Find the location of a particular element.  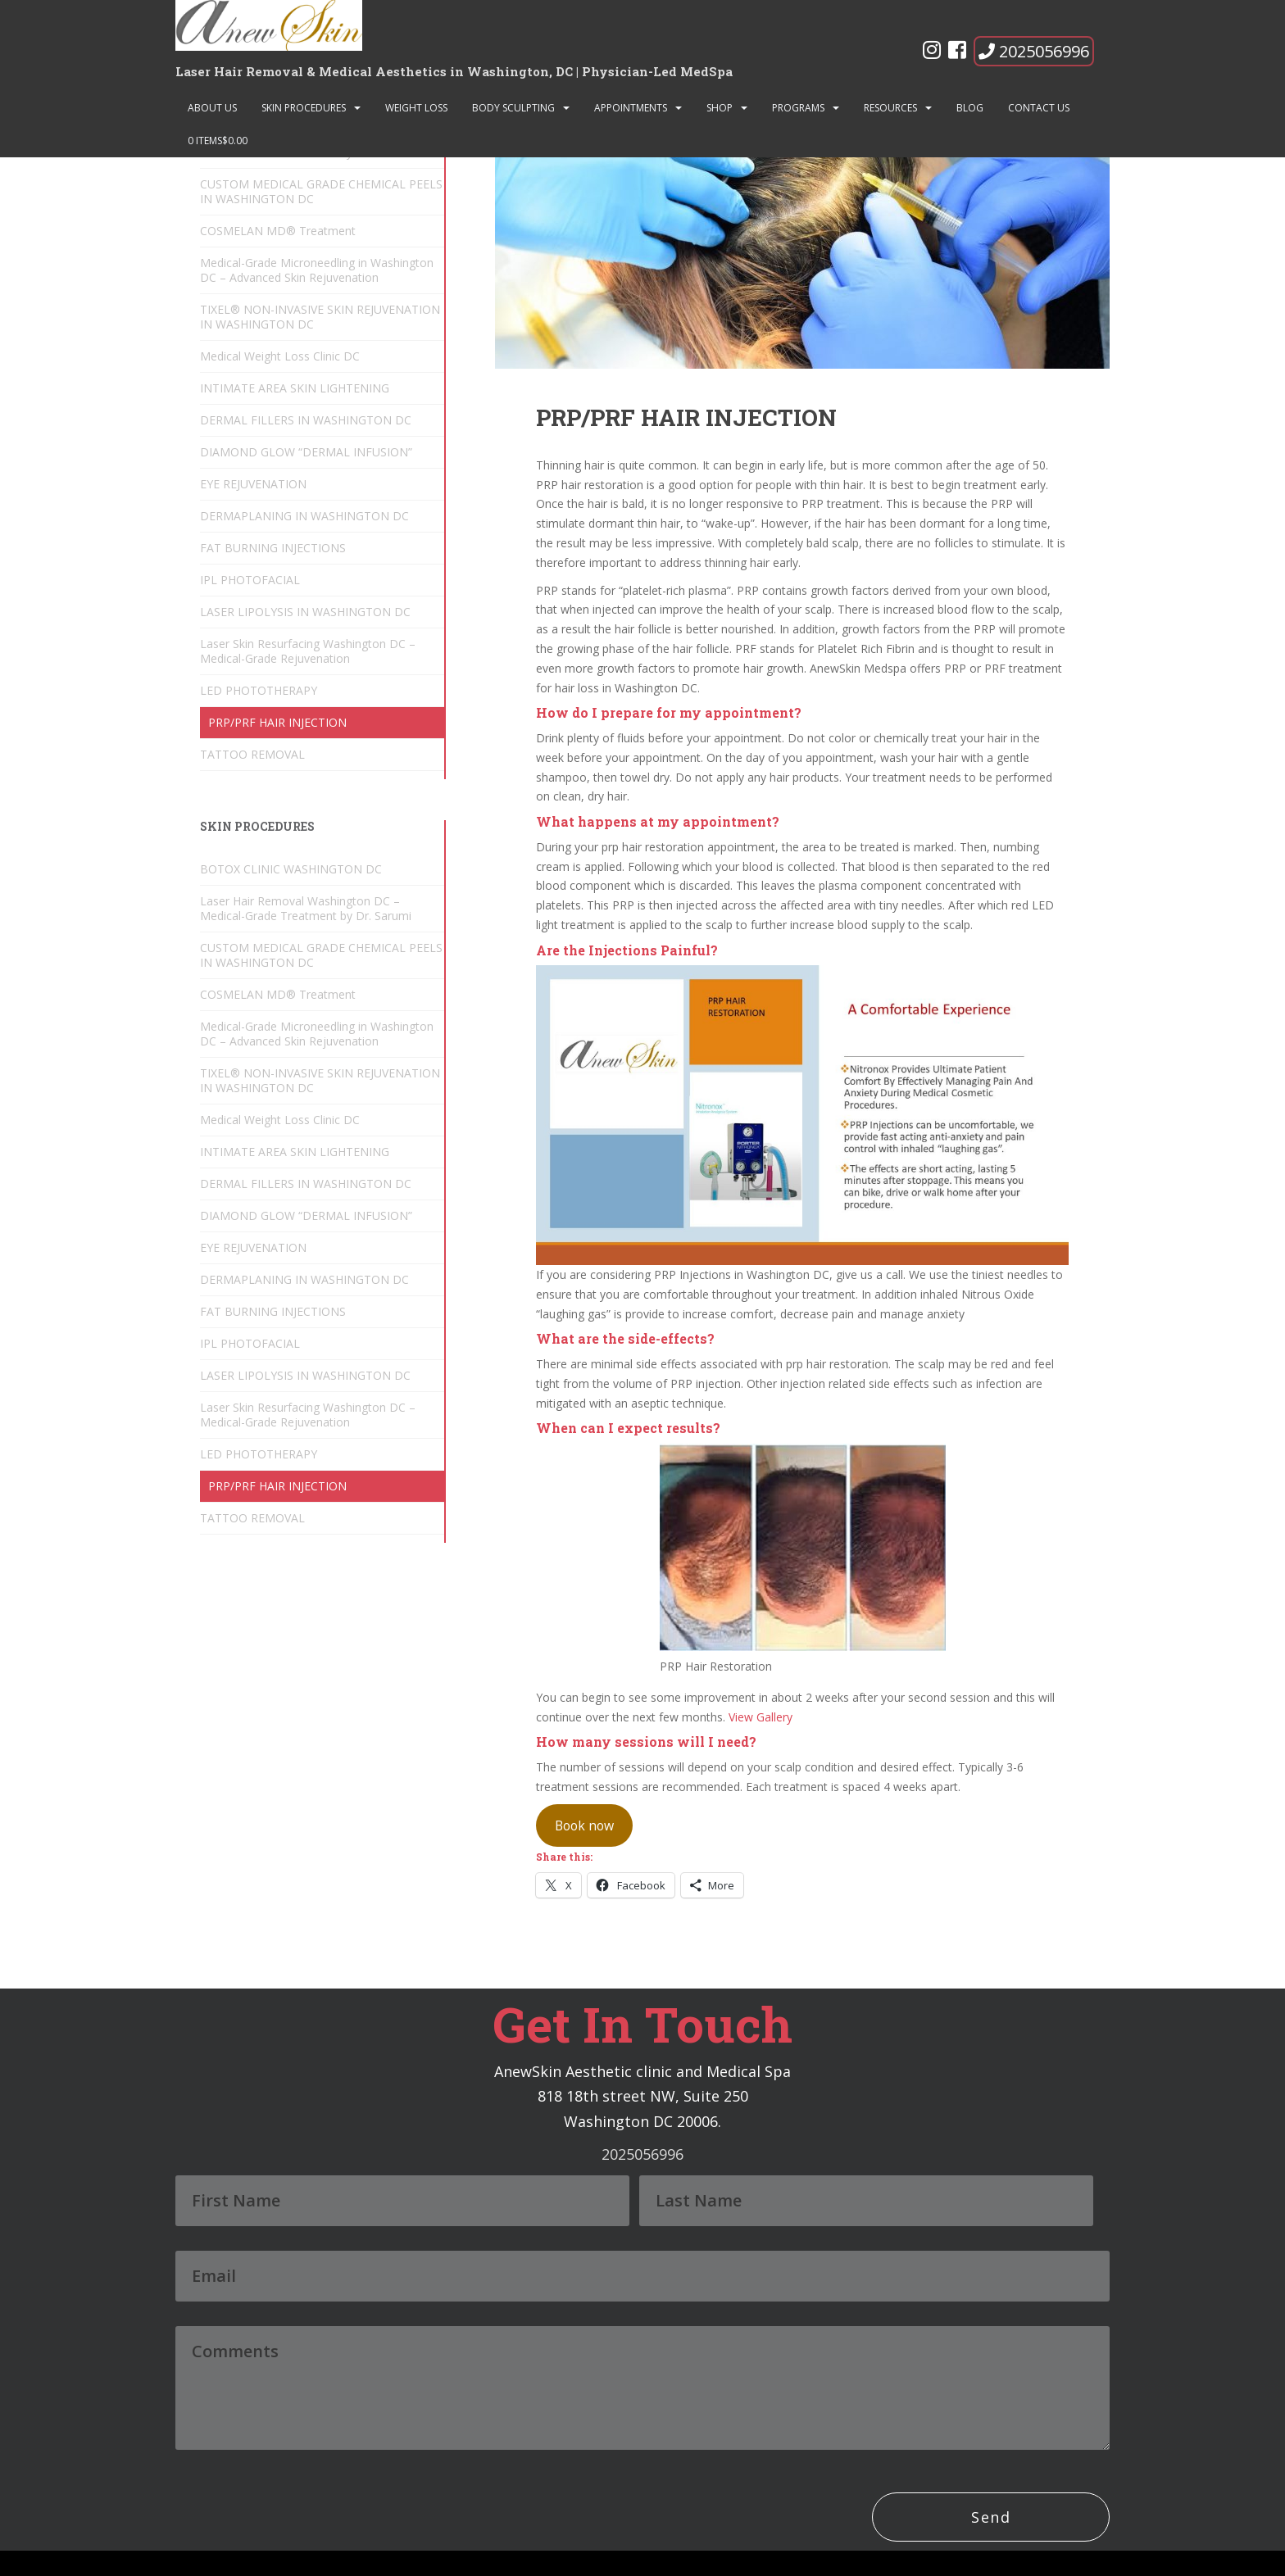

Medical-Grade Microneedling in Washington DC – Advanced Skin Rejuvenation is located at coordinates (317, 270).